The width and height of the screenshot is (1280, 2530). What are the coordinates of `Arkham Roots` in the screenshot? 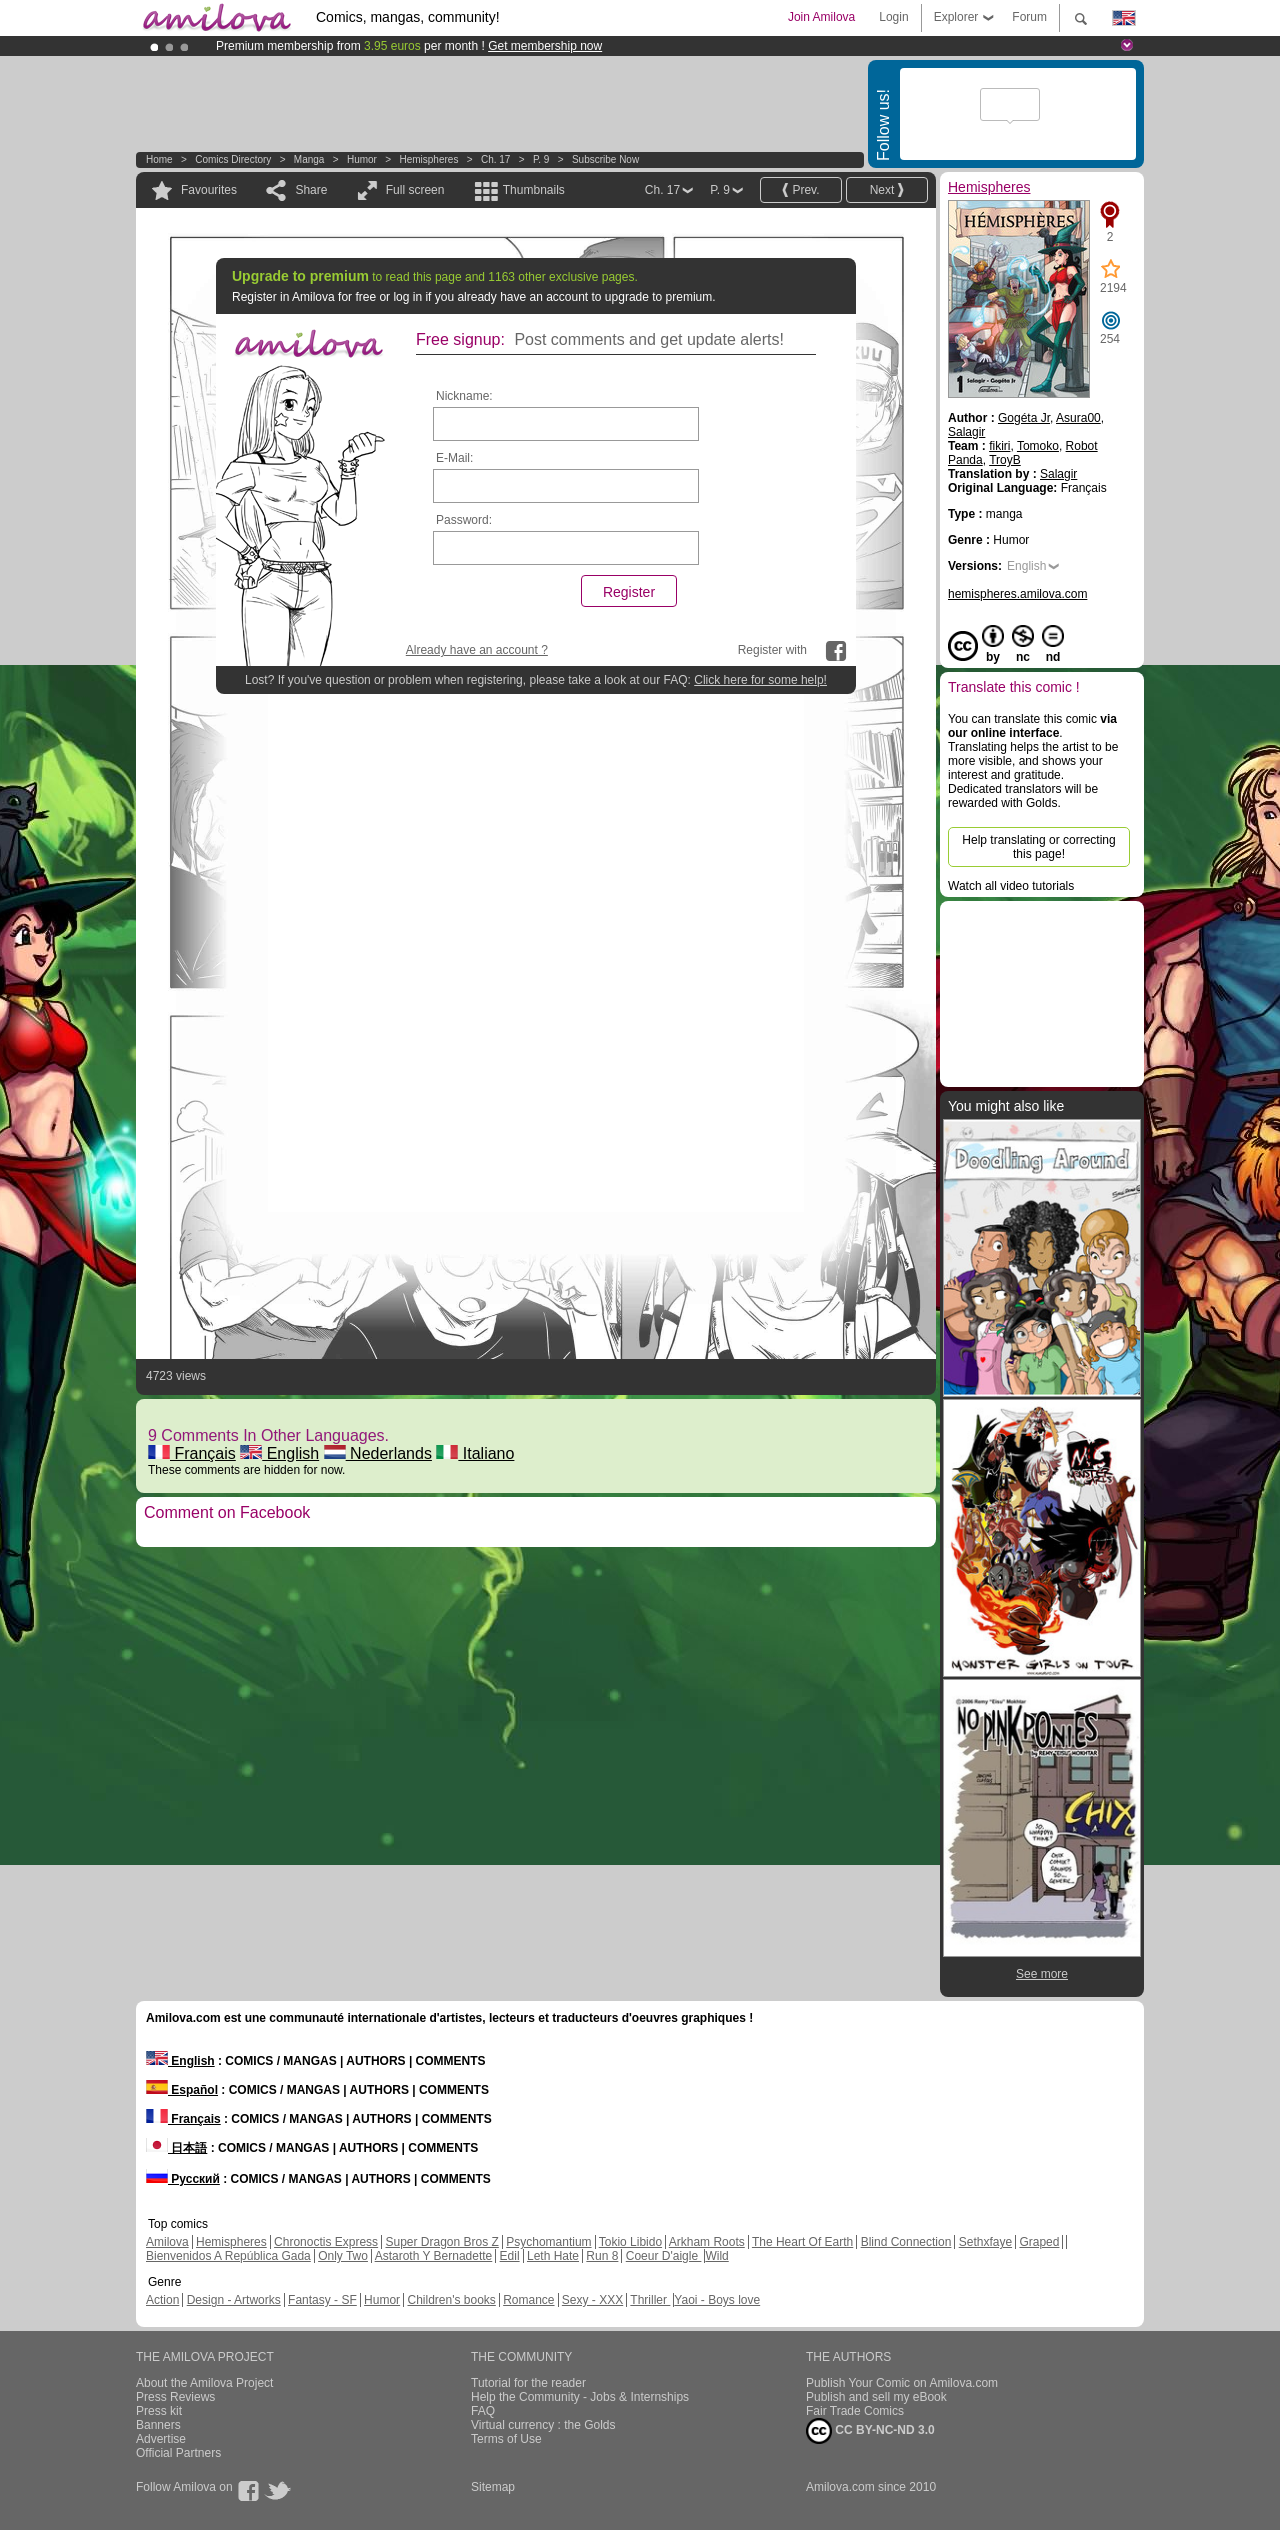 It's located at (707, 2242).